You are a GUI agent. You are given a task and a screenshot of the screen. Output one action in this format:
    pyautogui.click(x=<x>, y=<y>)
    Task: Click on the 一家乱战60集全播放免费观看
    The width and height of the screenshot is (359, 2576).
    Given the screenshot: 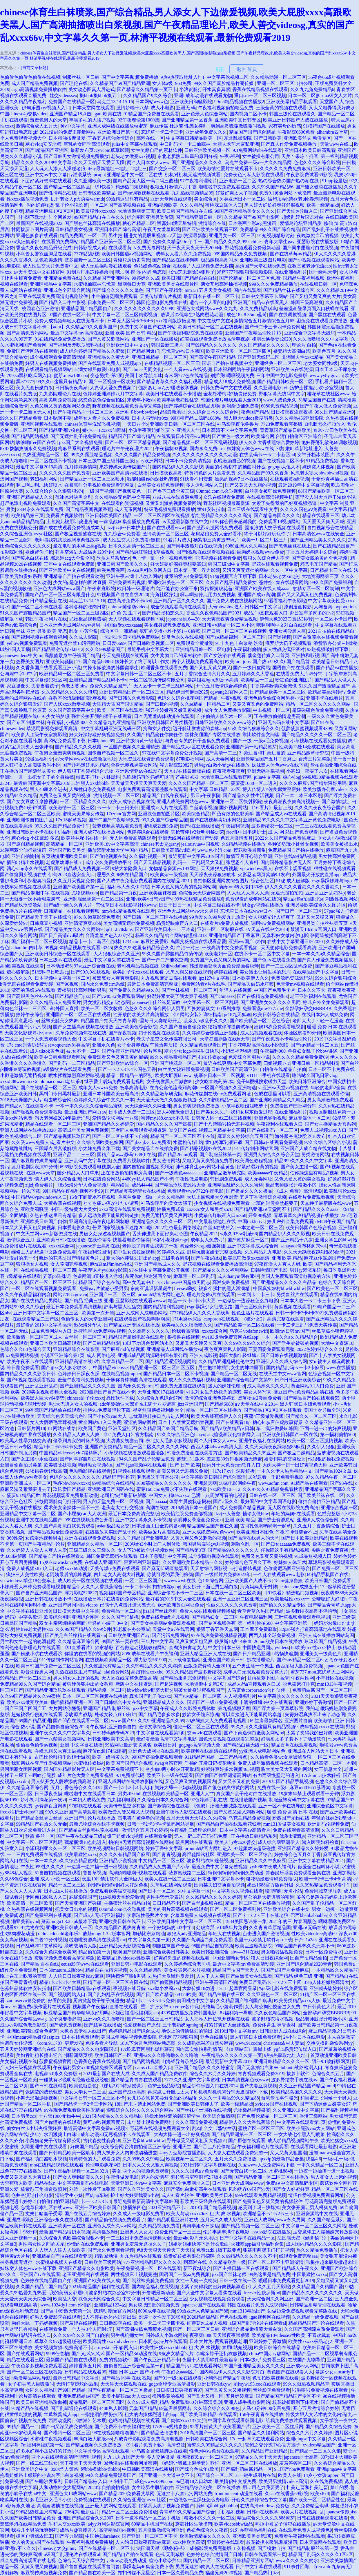 What is the action you would take?
    pyautogui.click(x=129, y=521)
    